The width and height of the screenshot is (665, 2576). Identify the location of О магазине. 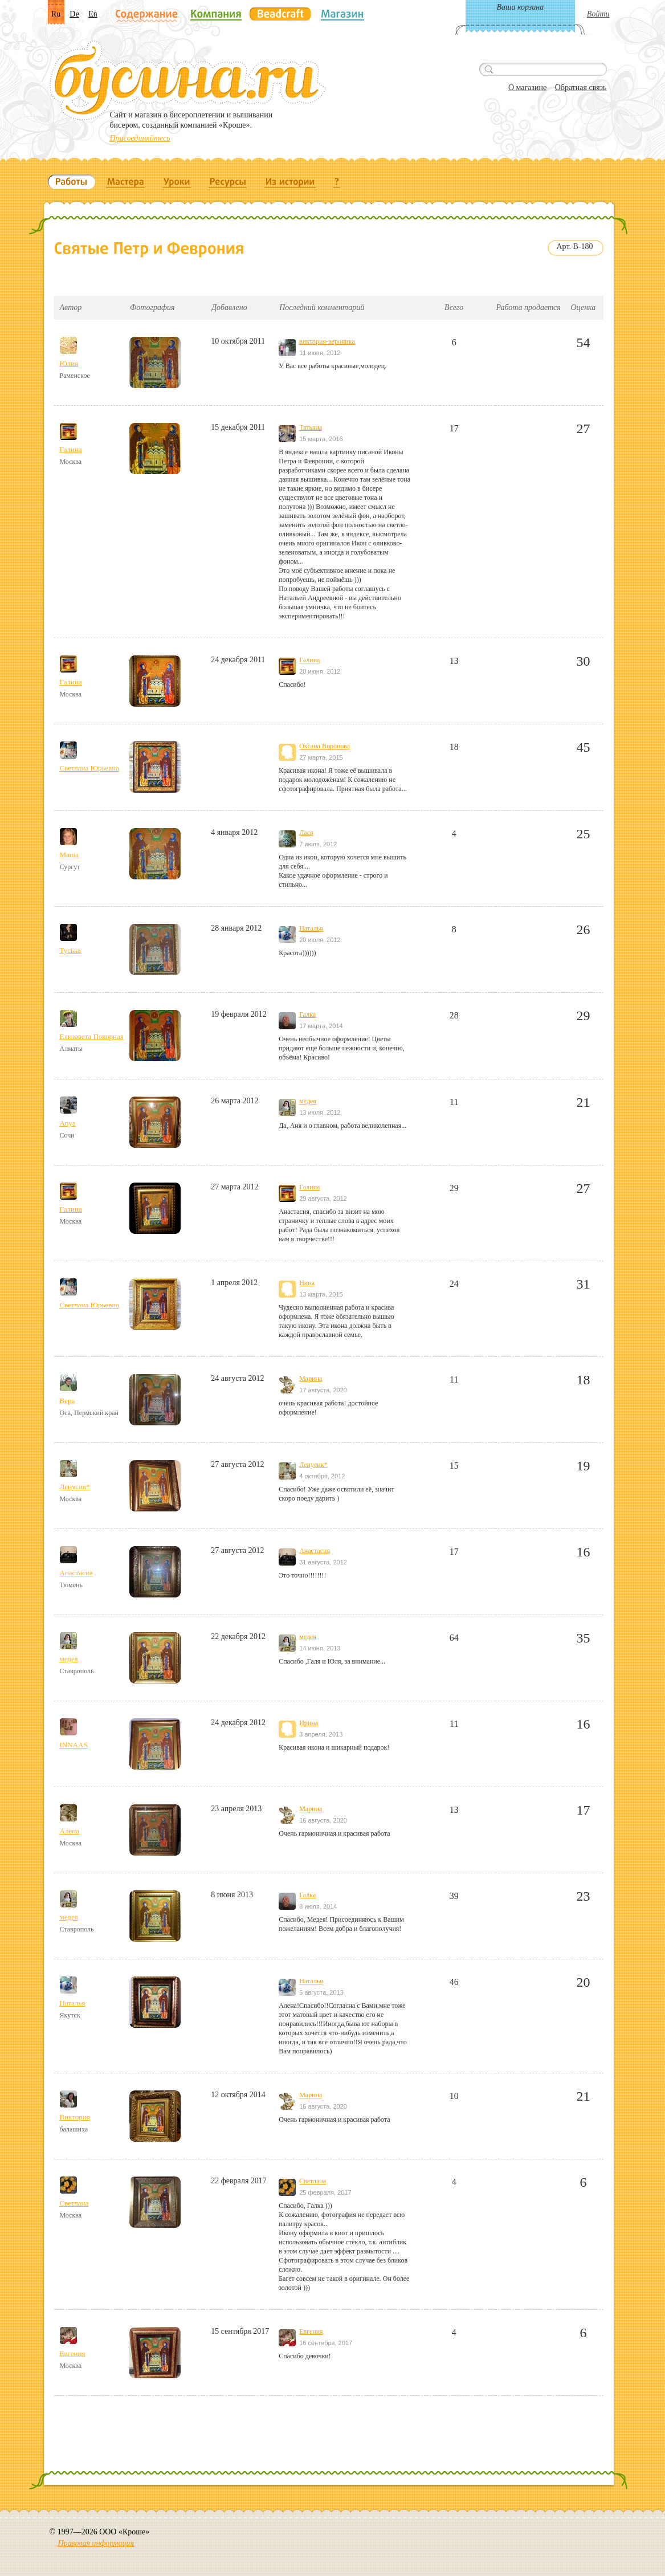
(527, 87).